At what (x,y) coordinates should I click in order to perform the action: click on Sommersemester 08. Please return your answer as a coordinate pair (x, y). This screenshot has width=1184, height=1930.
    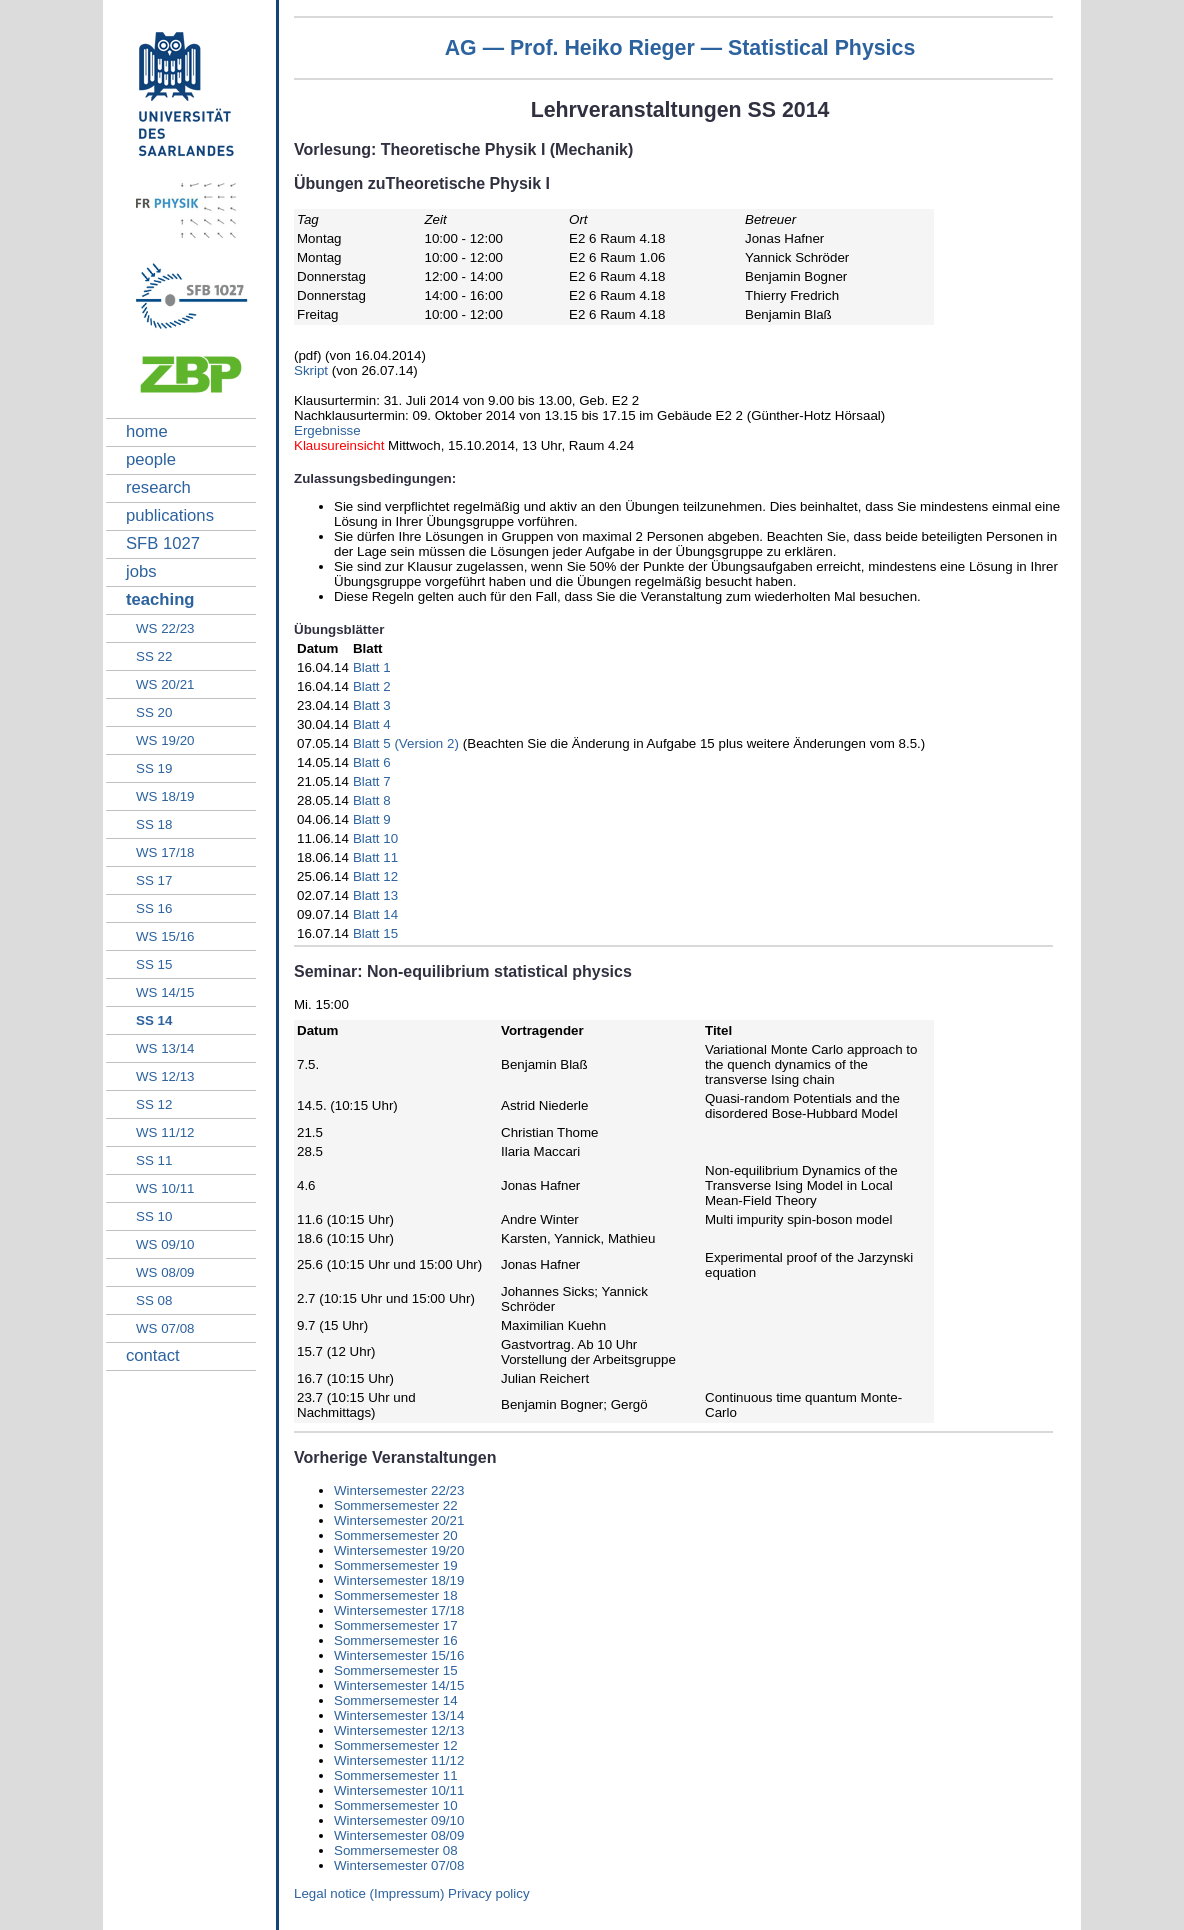
    Looking at the image, I should click on (396, 1850).